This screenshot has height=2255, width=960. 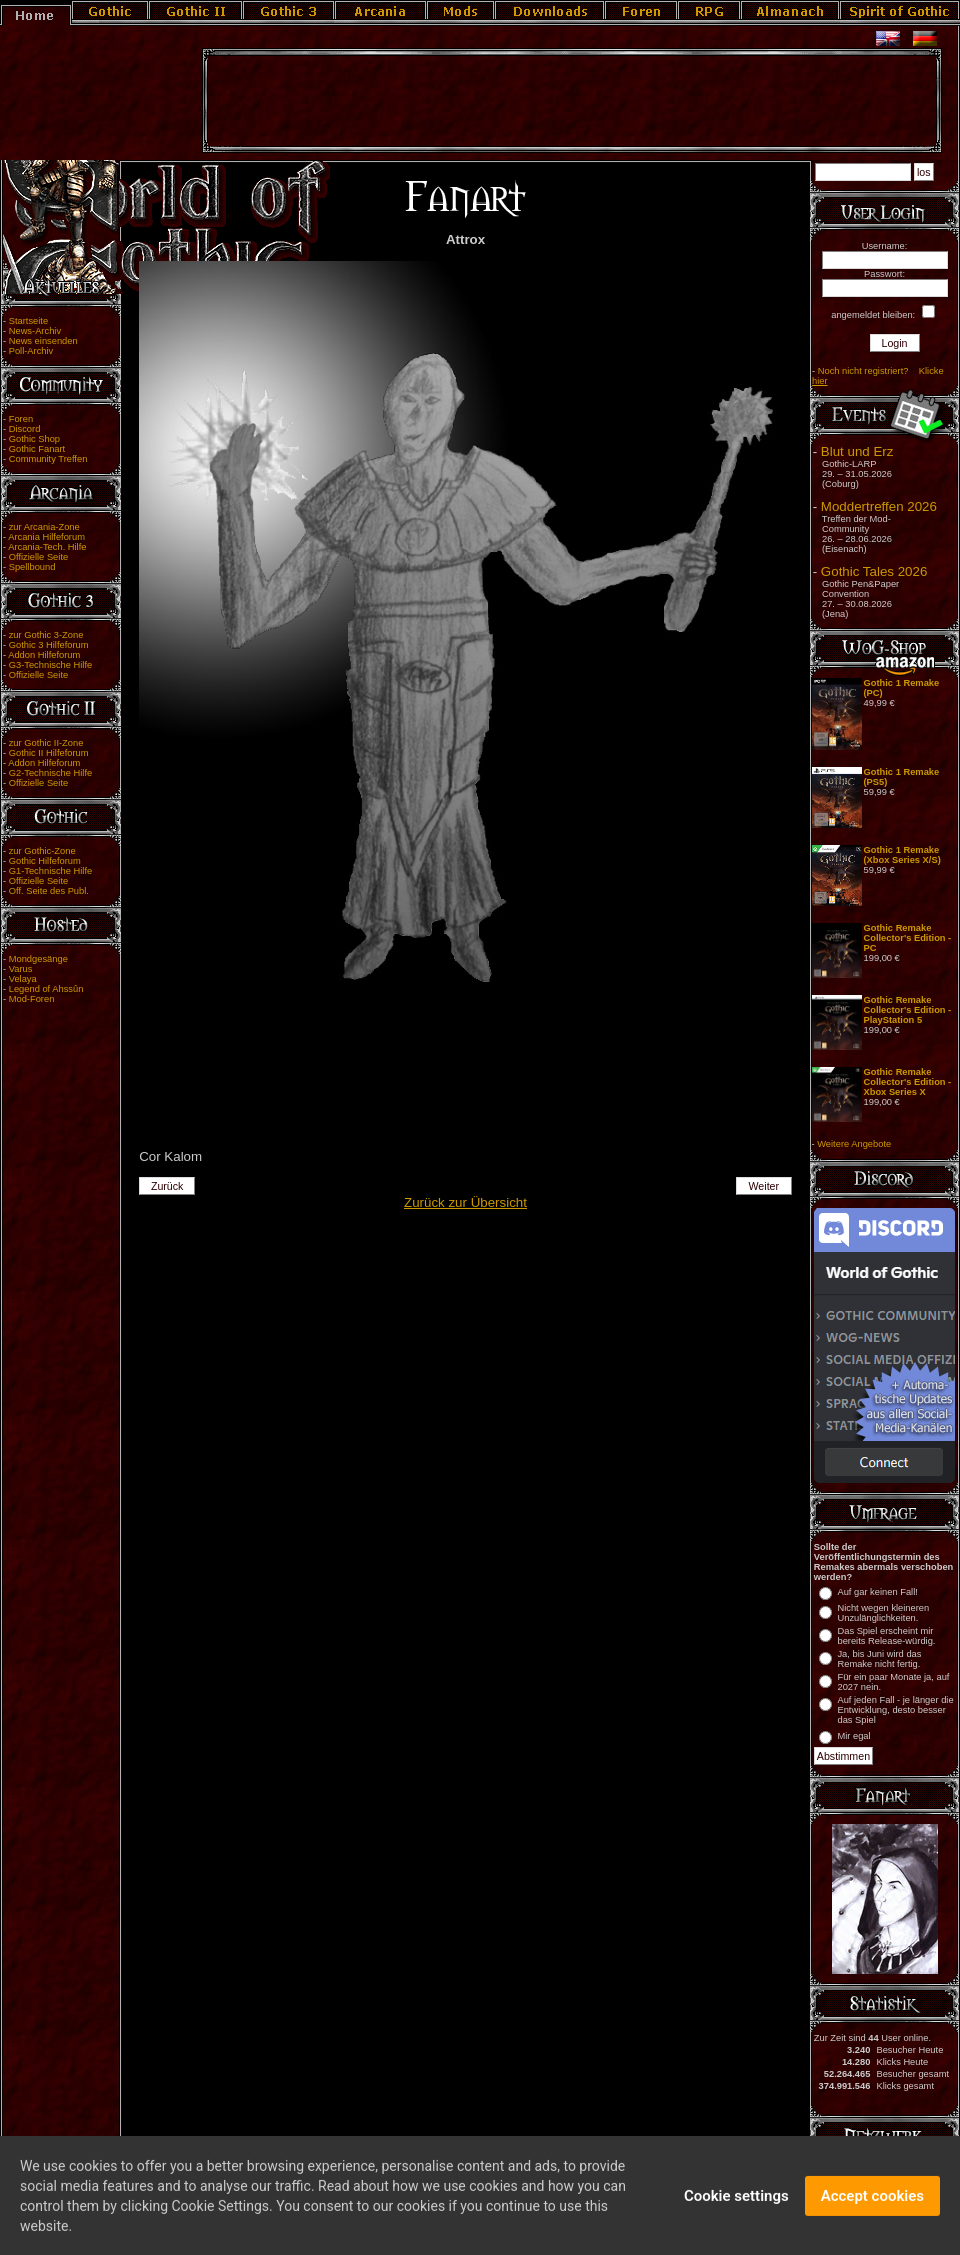 What do you see at coordinates (872, 2207) in the screenshot?
I see `Accept cookies` at bounding box center [872, 2207].